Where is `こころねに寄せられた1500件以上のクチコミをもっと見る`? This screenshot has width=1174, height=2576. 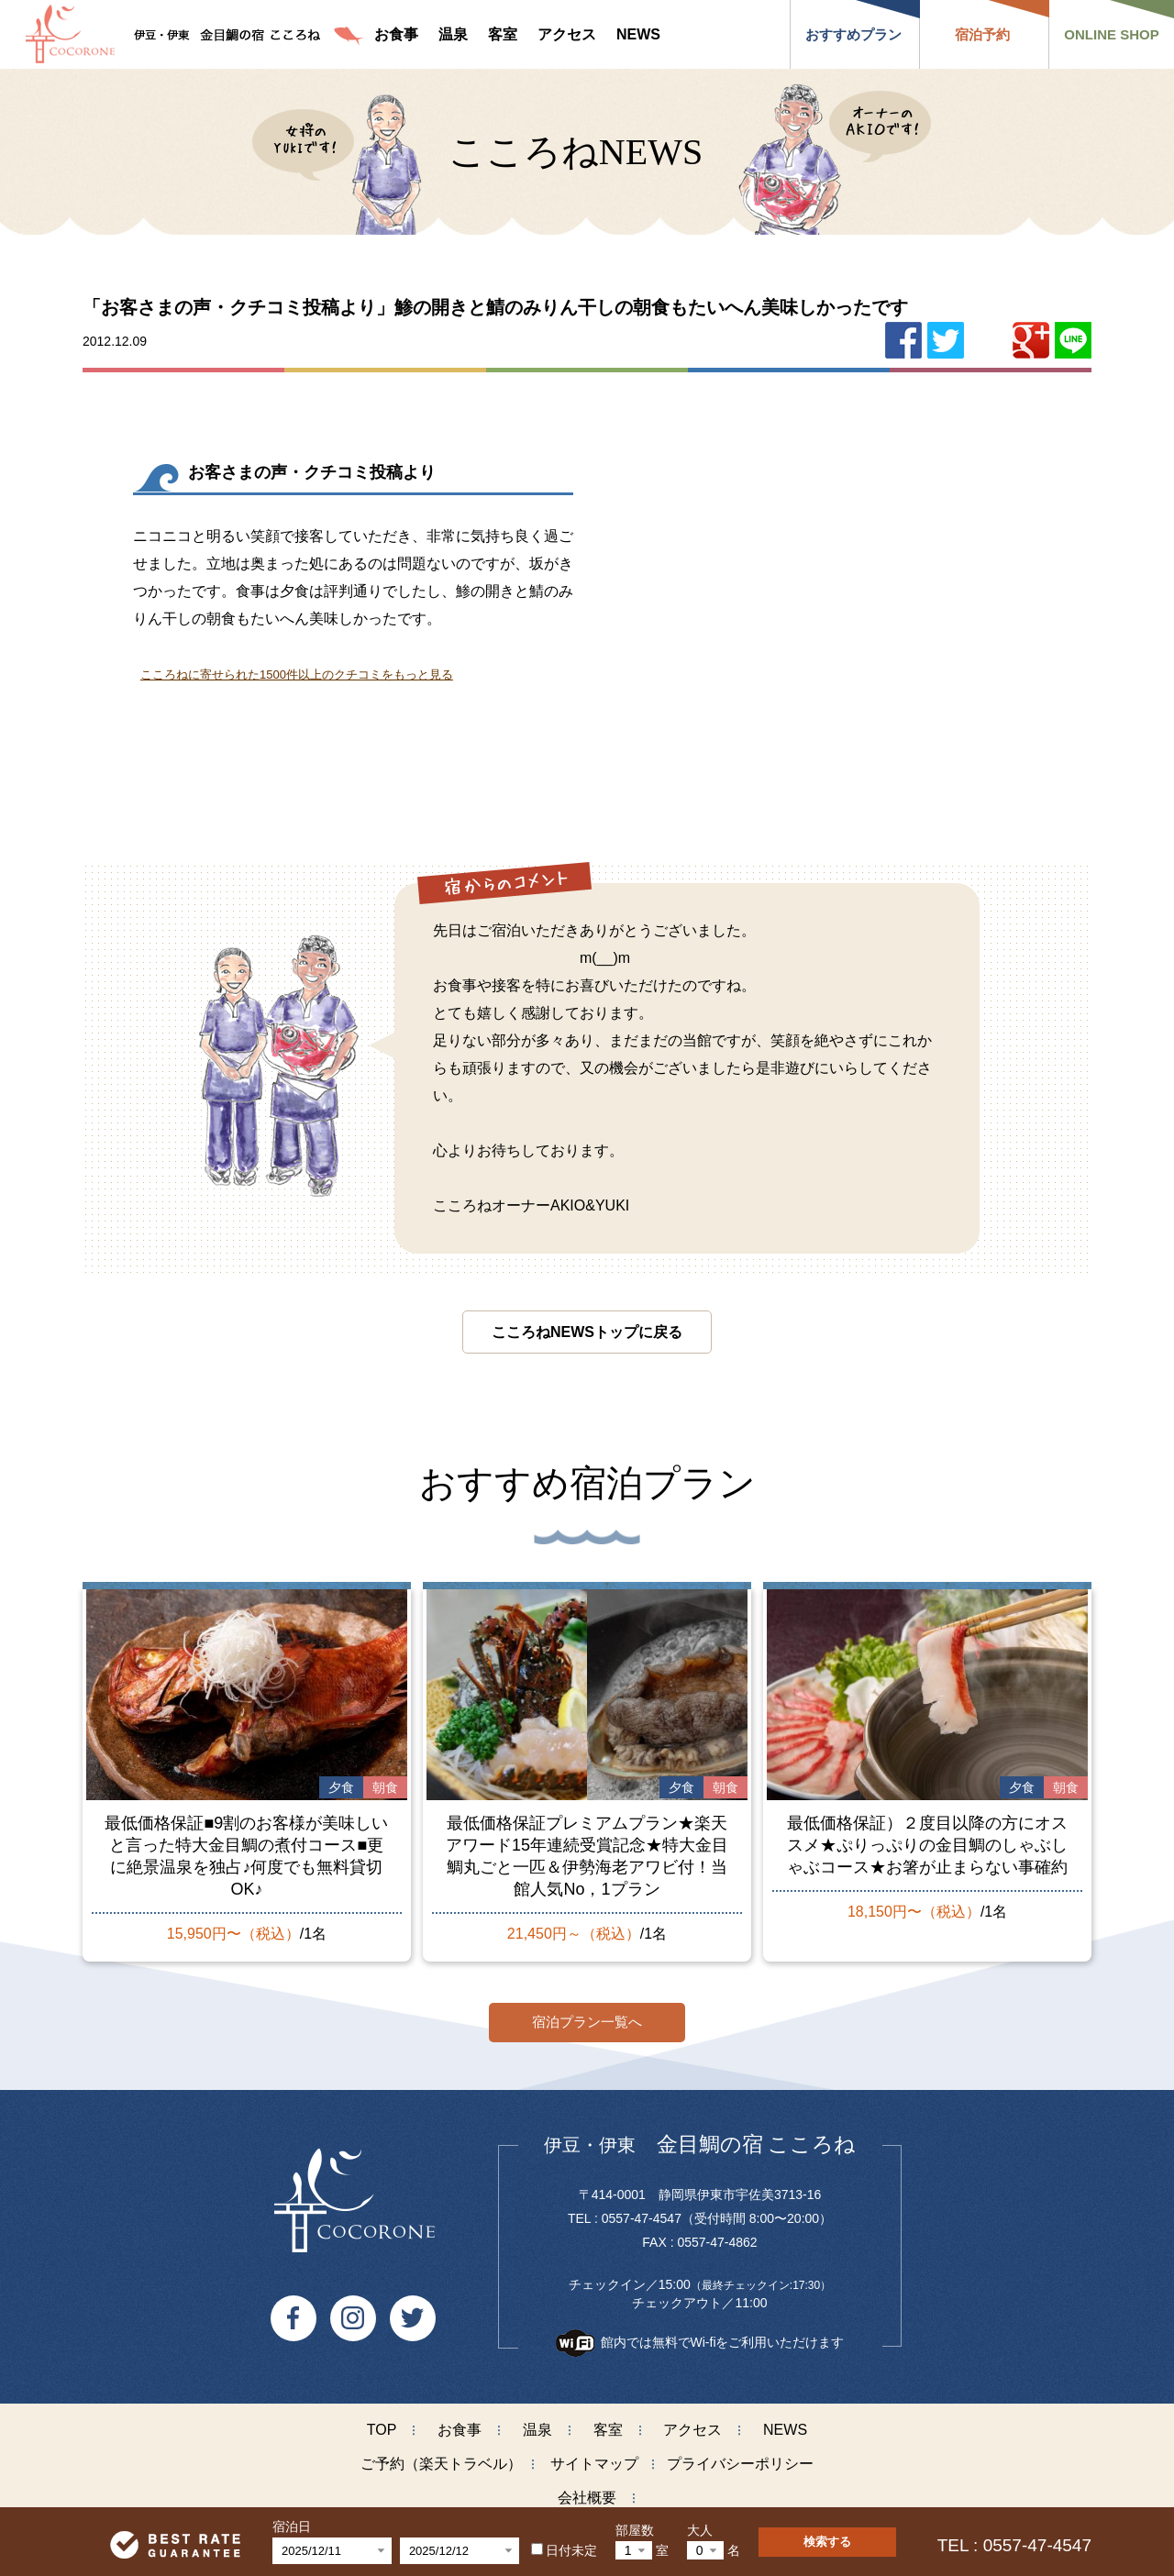 こころねに寄せられた1500件以上のクチコミをもっと見る is located at coordinates (296, 674).